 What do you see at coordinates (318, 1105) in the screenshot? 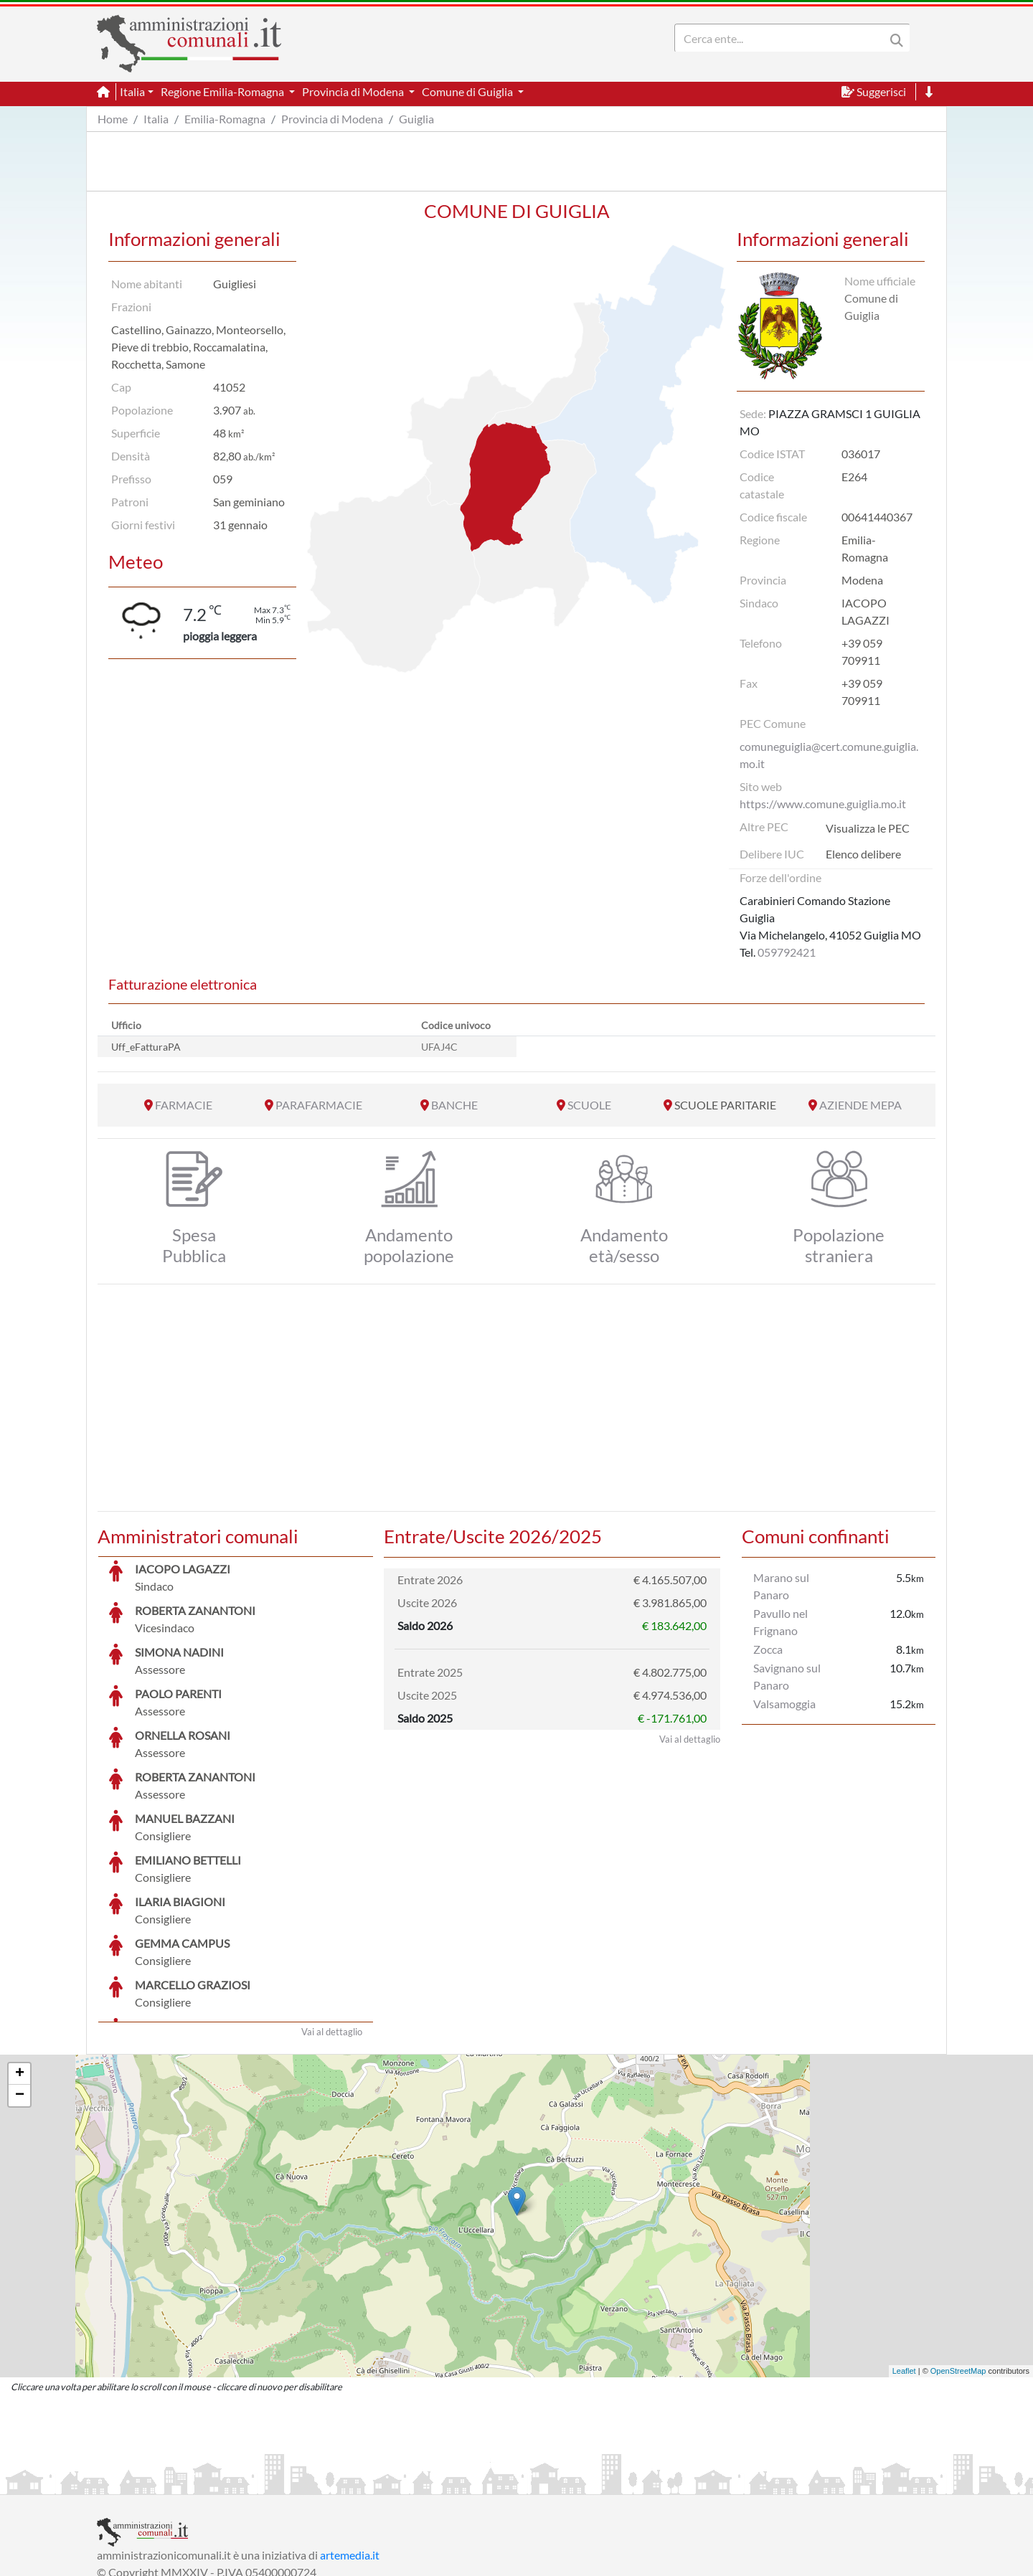
I see `PARAFARMACIE` at bounding box center [318, 1105].